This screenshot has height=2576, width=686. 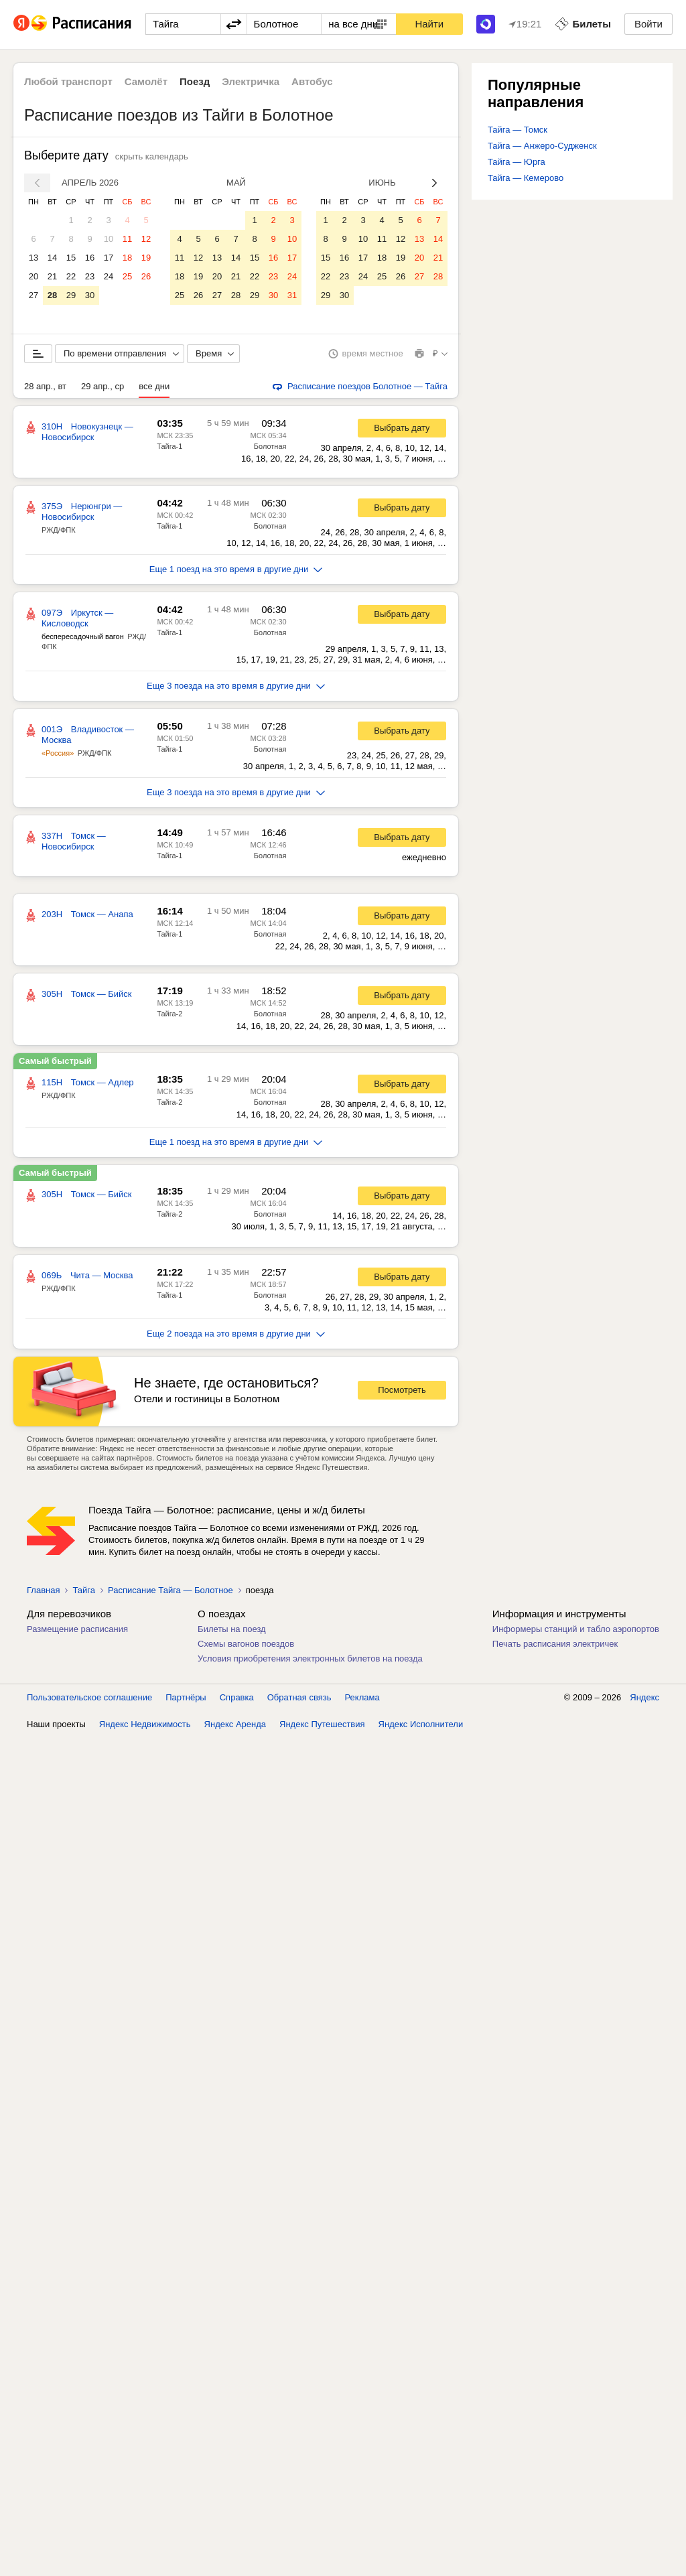 What do you see at coordinates (89, 258) in the screenshot?
I see `16` at bounding box center [89, 258].